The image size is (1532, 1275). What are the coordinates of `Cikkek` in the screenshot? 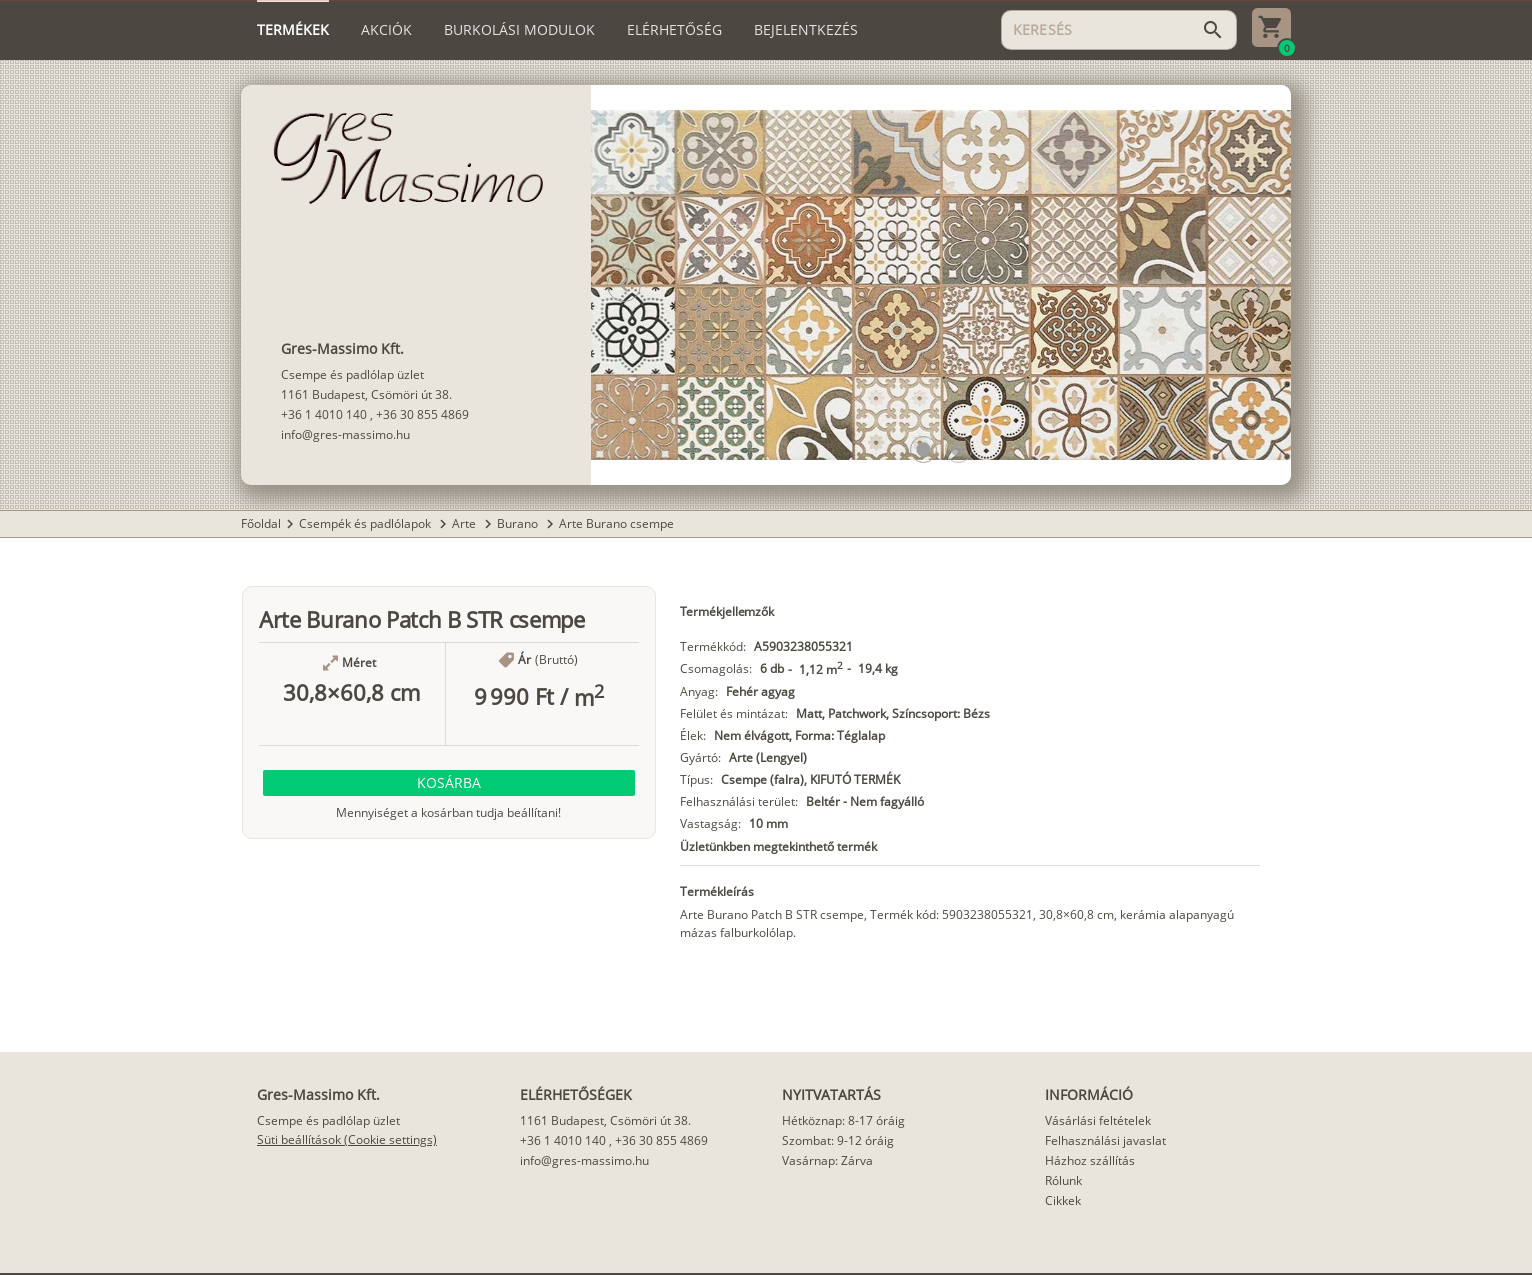 It's located at (1063, 1200).